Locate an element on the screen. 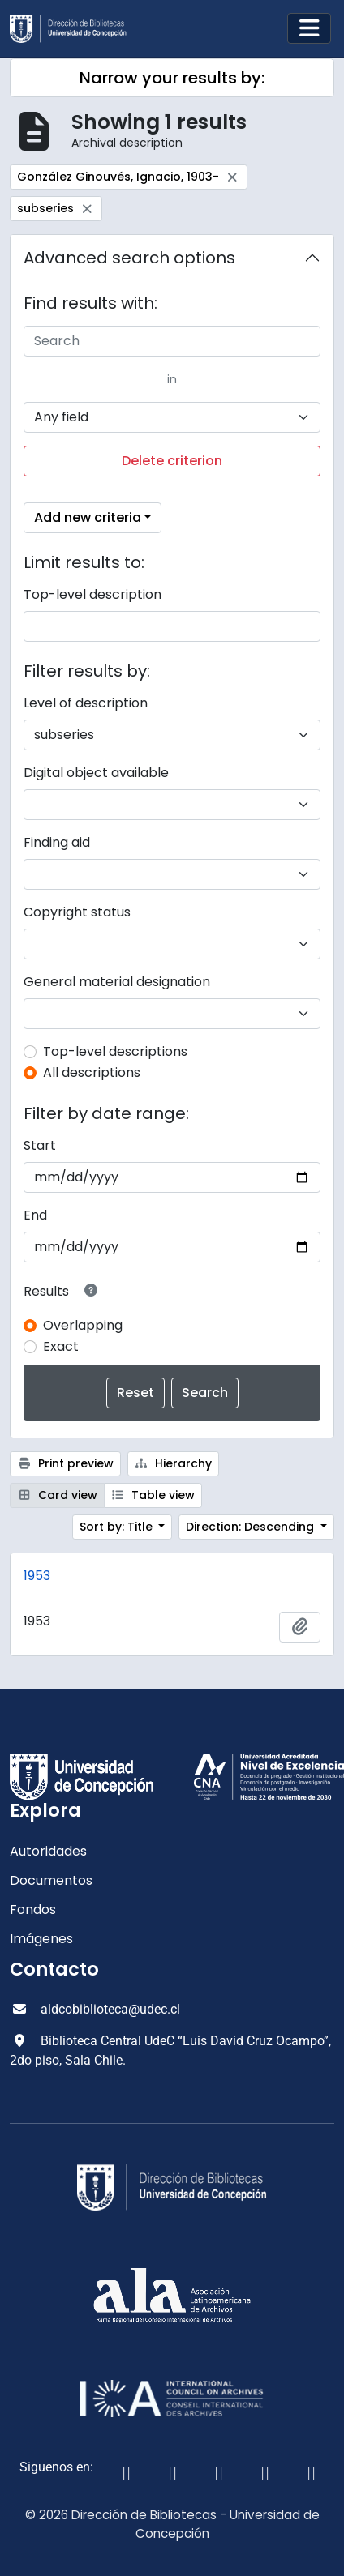  Print preview is located at coordinates (65, 1463).